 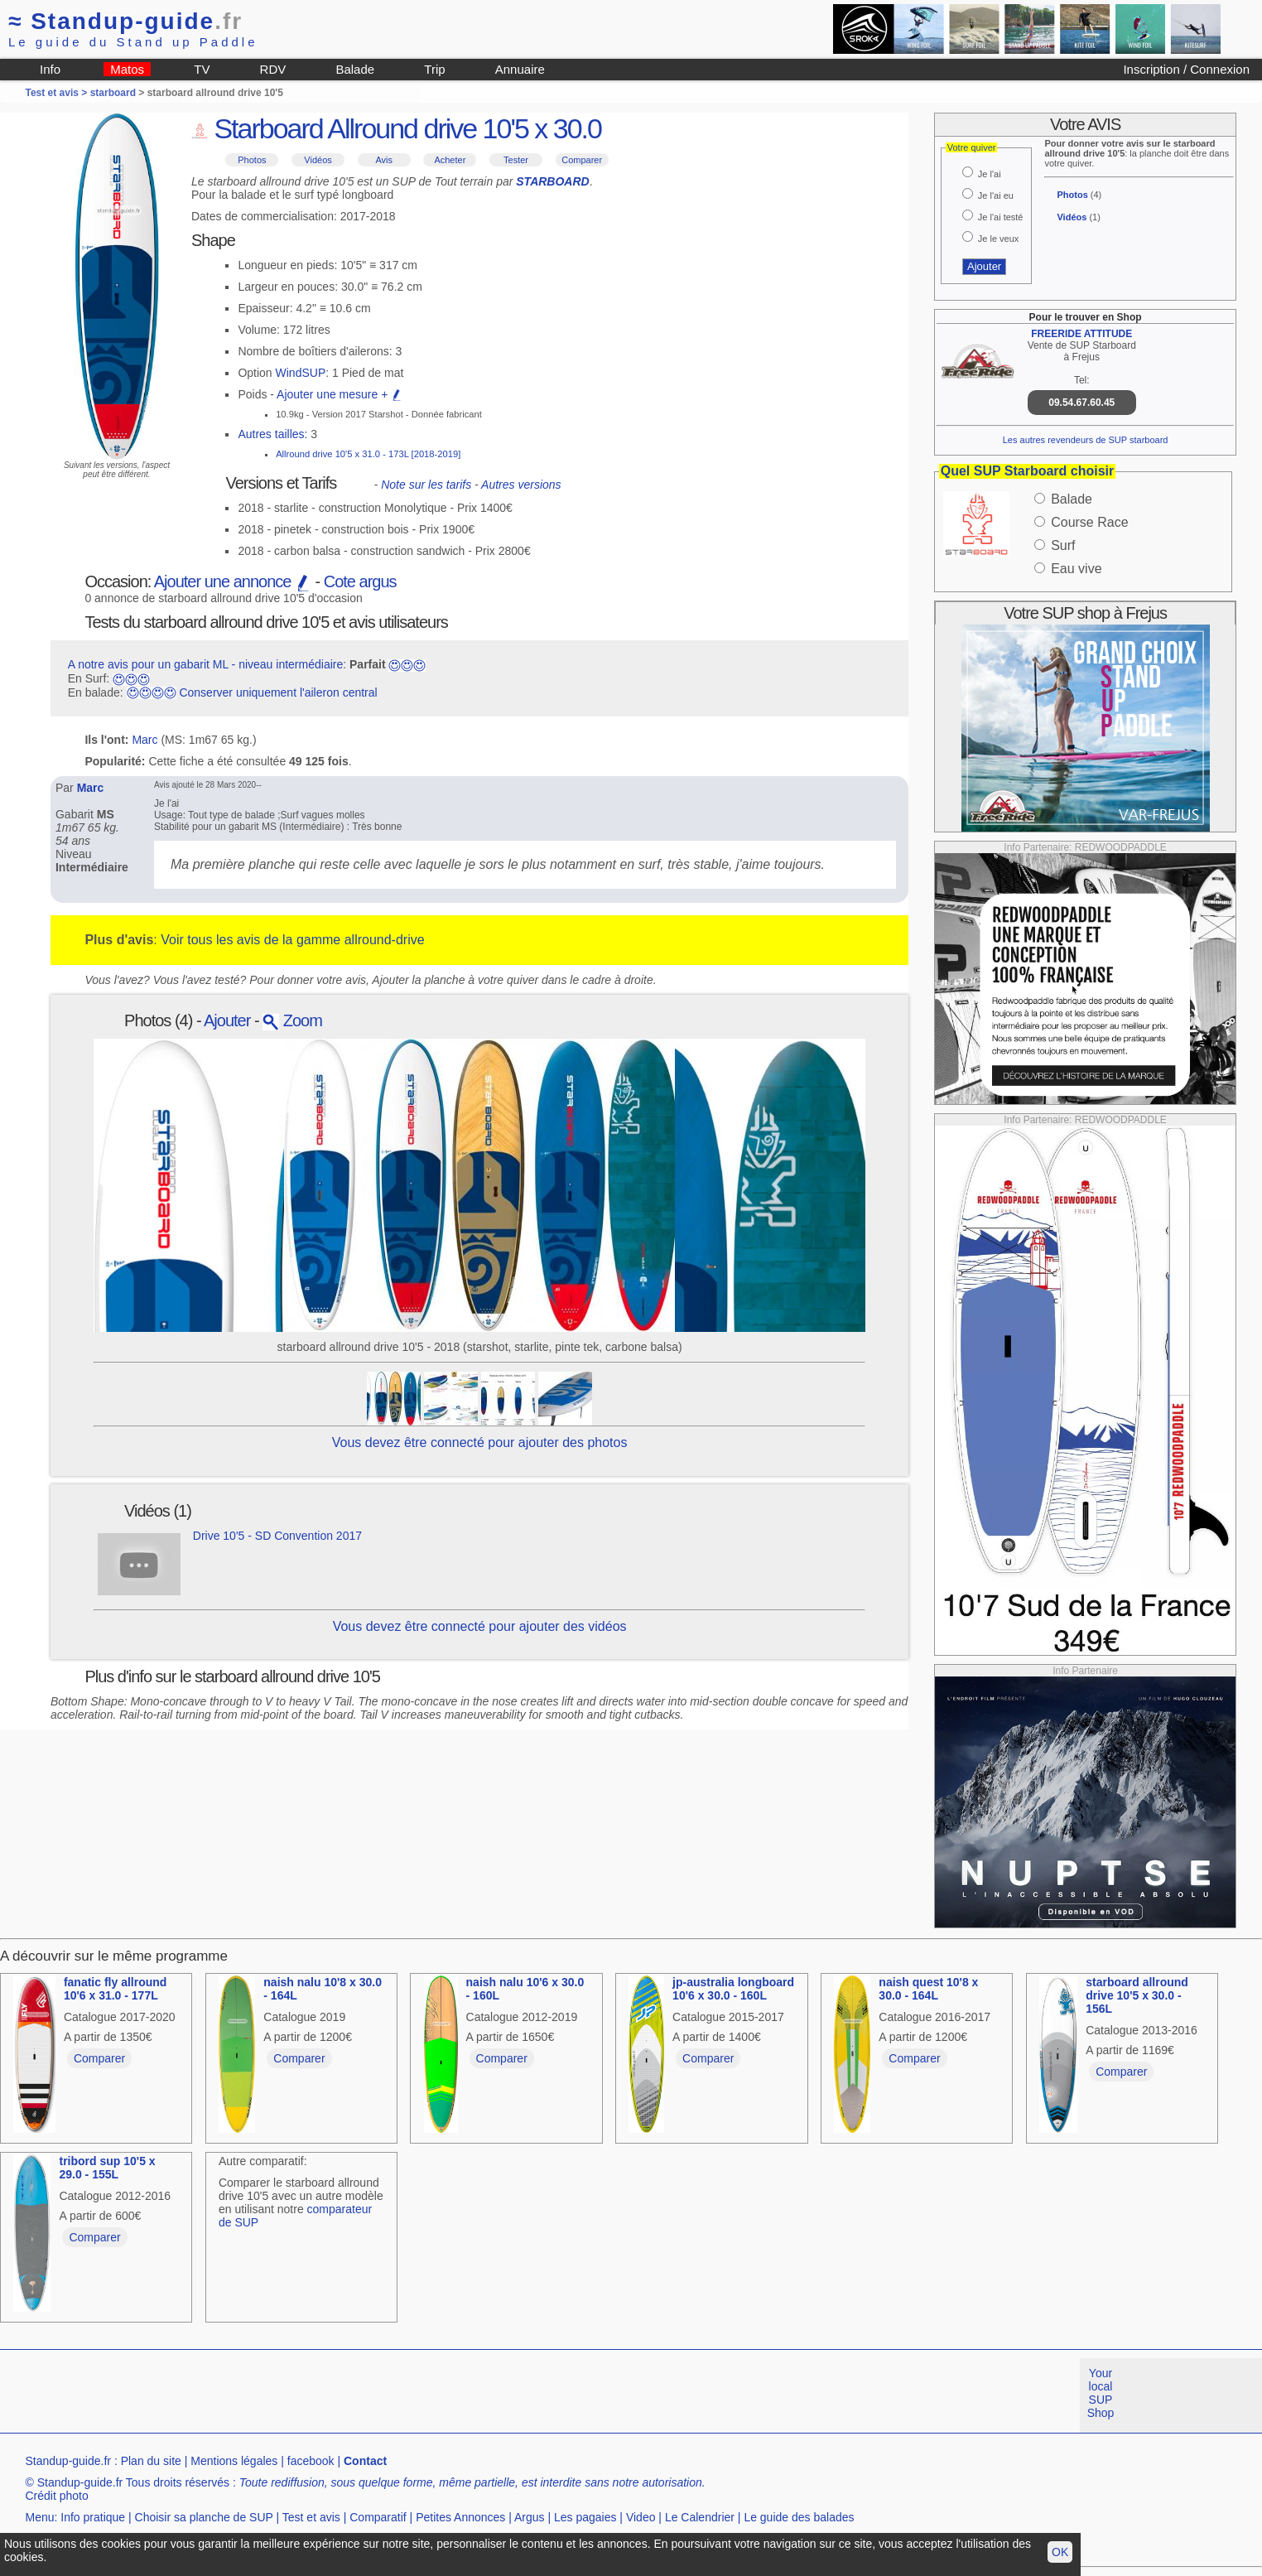 I want to click on FREERIDE ATTITUDE, so click(x=1081, y=334).